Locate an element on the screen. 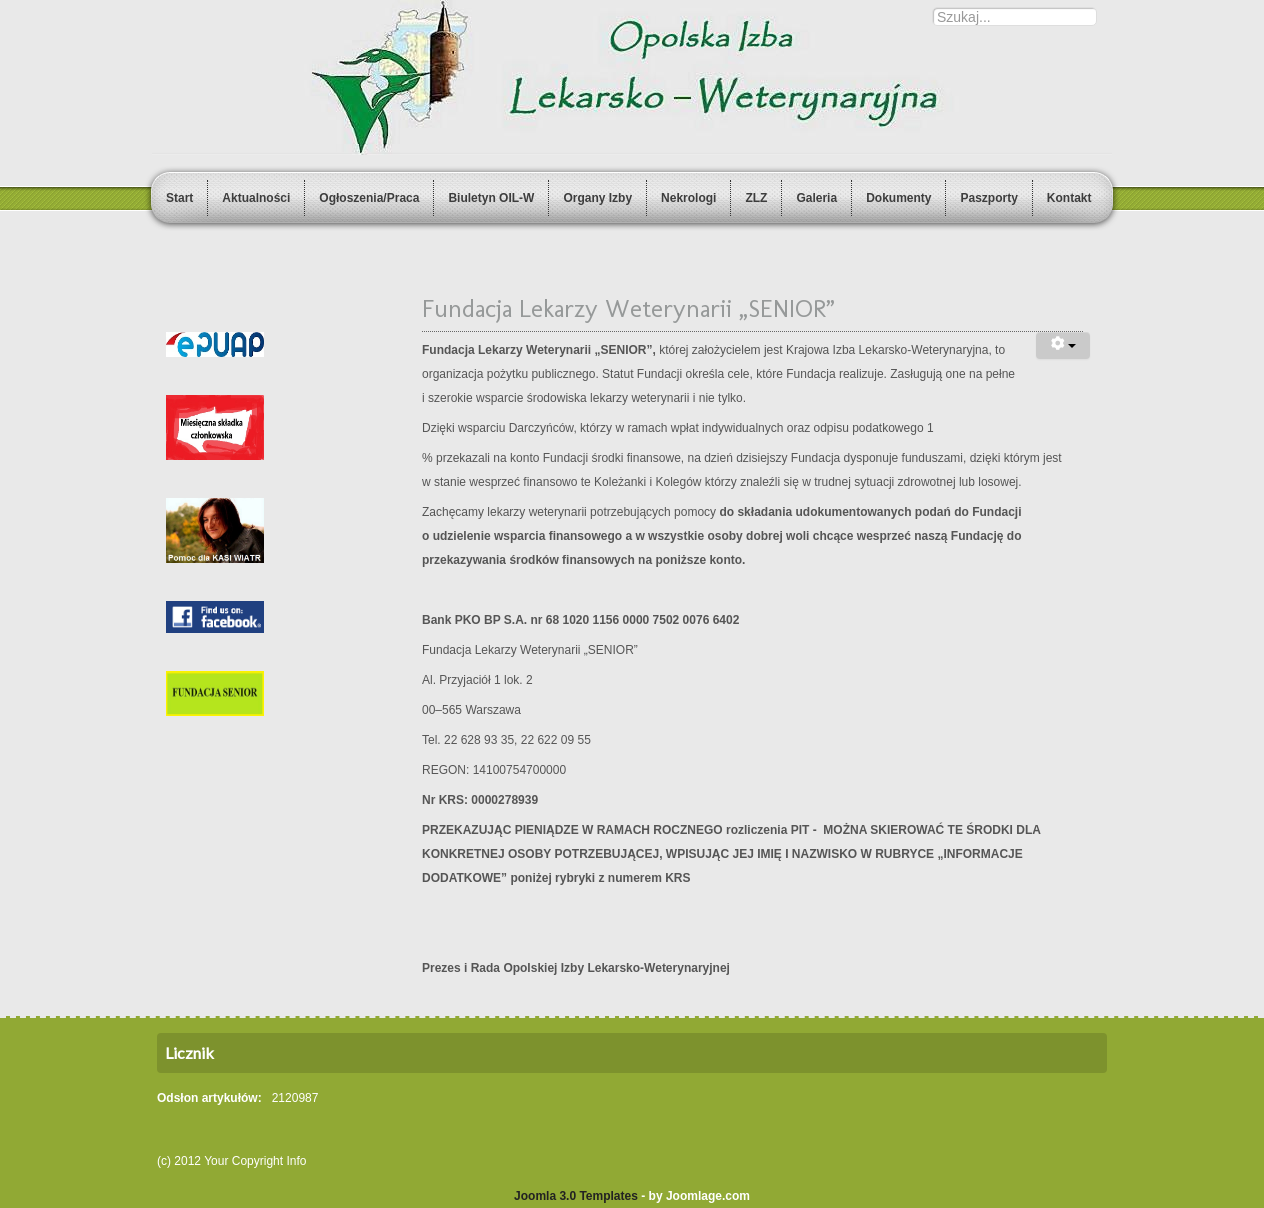 The width and height of the screenshot is (1264, 1208). Start is located at coordinates (179, 198).